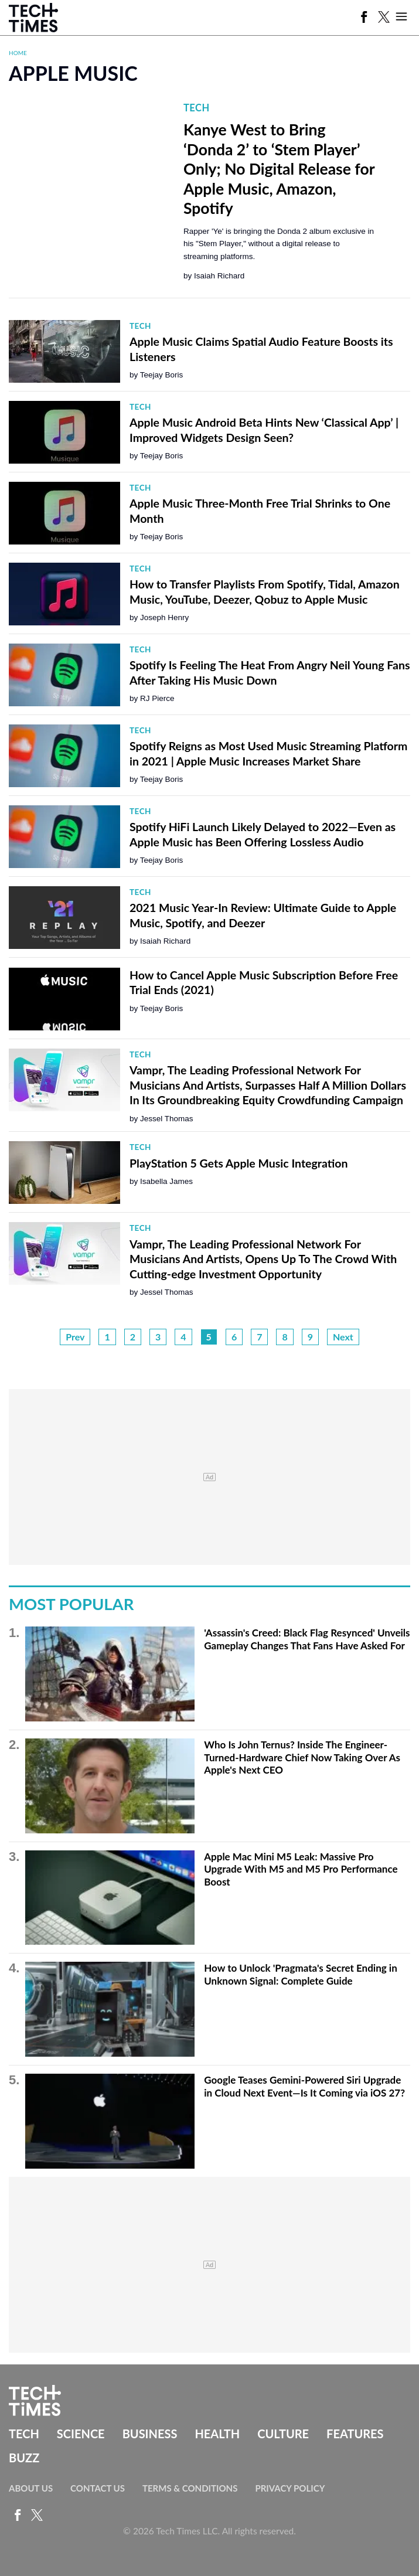 This screenshot has height=2576, width=419. Describe the element at coordinates (217, 2434) in the screenshot. I see `Health` at that location.